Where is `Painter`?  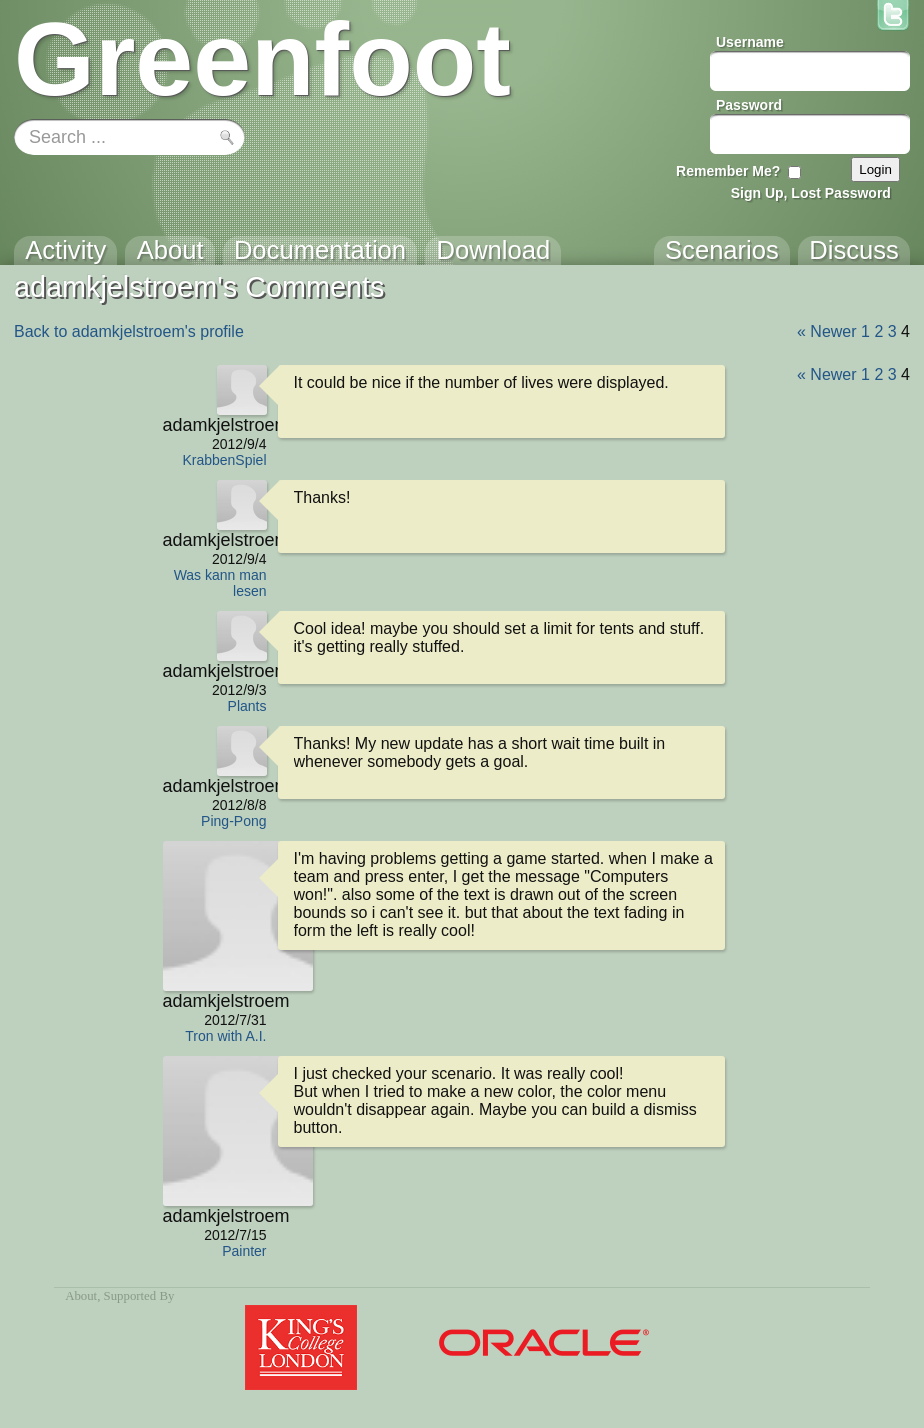
Painter is located at coordinates (244, 1251).